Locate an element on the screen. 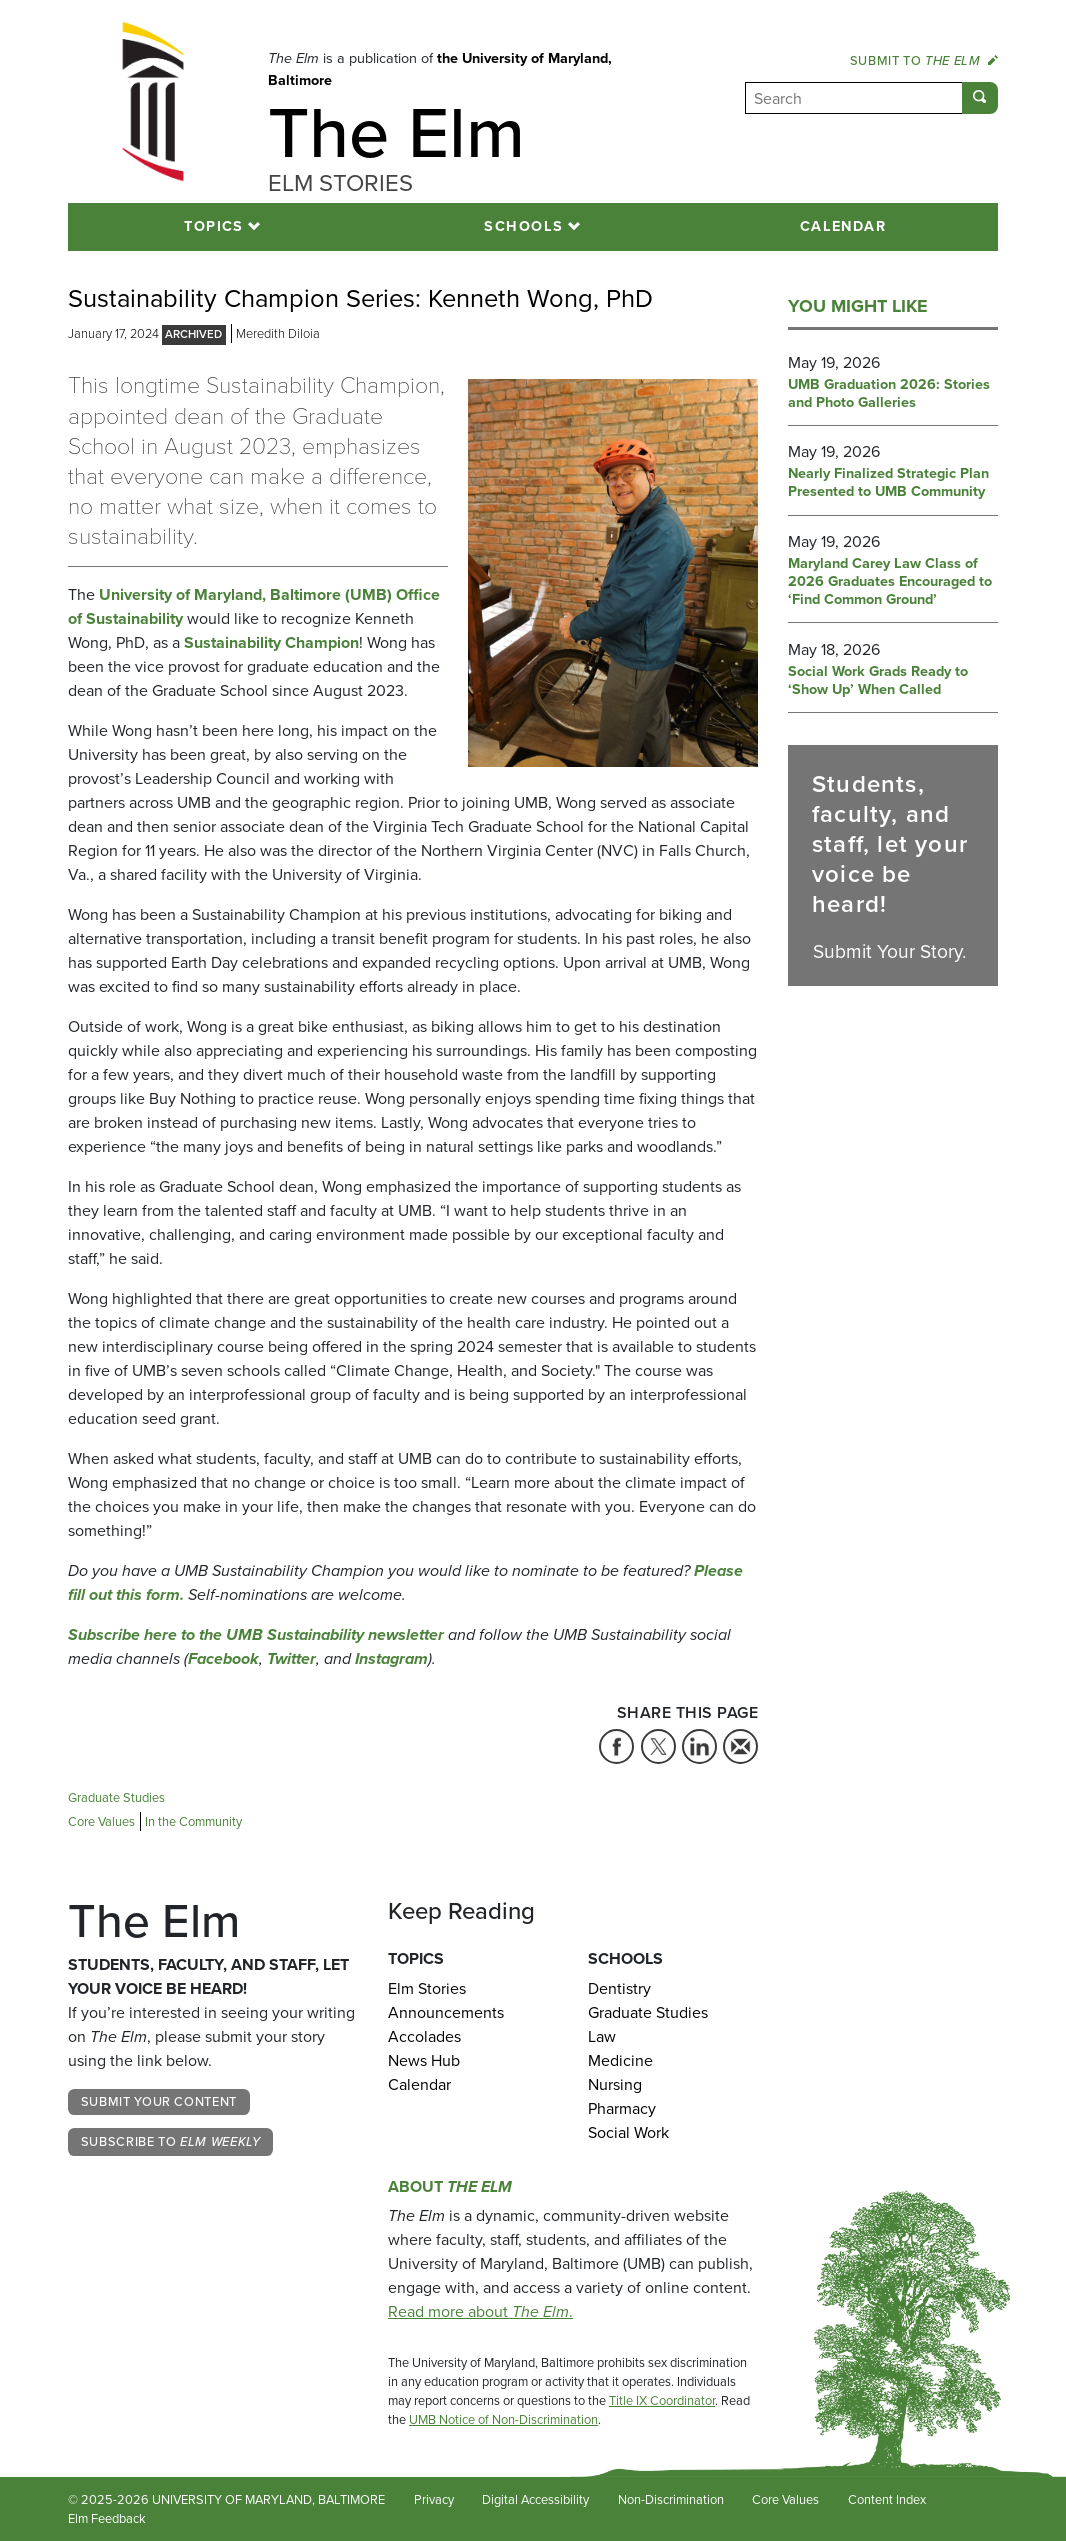 The height and width of the screenshot is (2541, 1066). Graduate Studies is located at coordinates (648, 2012).